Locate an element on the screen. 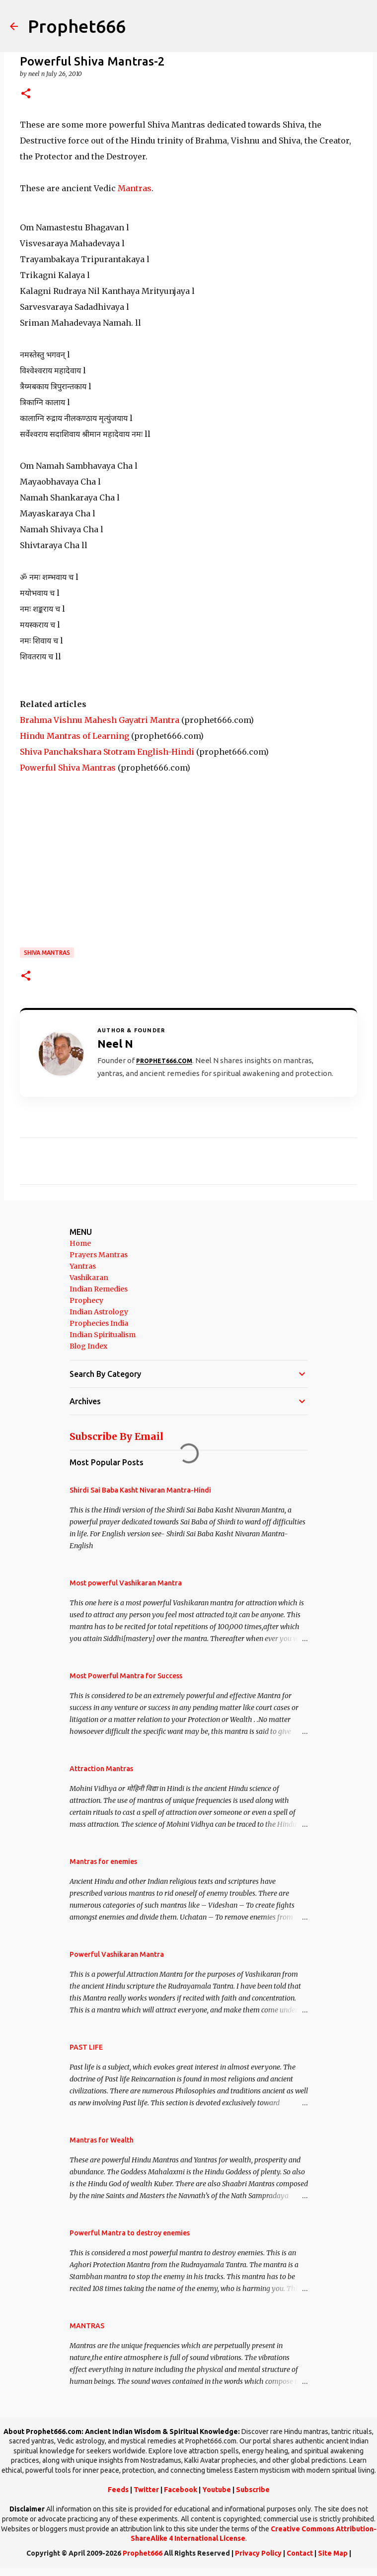 The height and width of the screenshot is (2576, 377). Shiva Panchakshara Stotram English-Hindi is located at coordinates (107, 752).